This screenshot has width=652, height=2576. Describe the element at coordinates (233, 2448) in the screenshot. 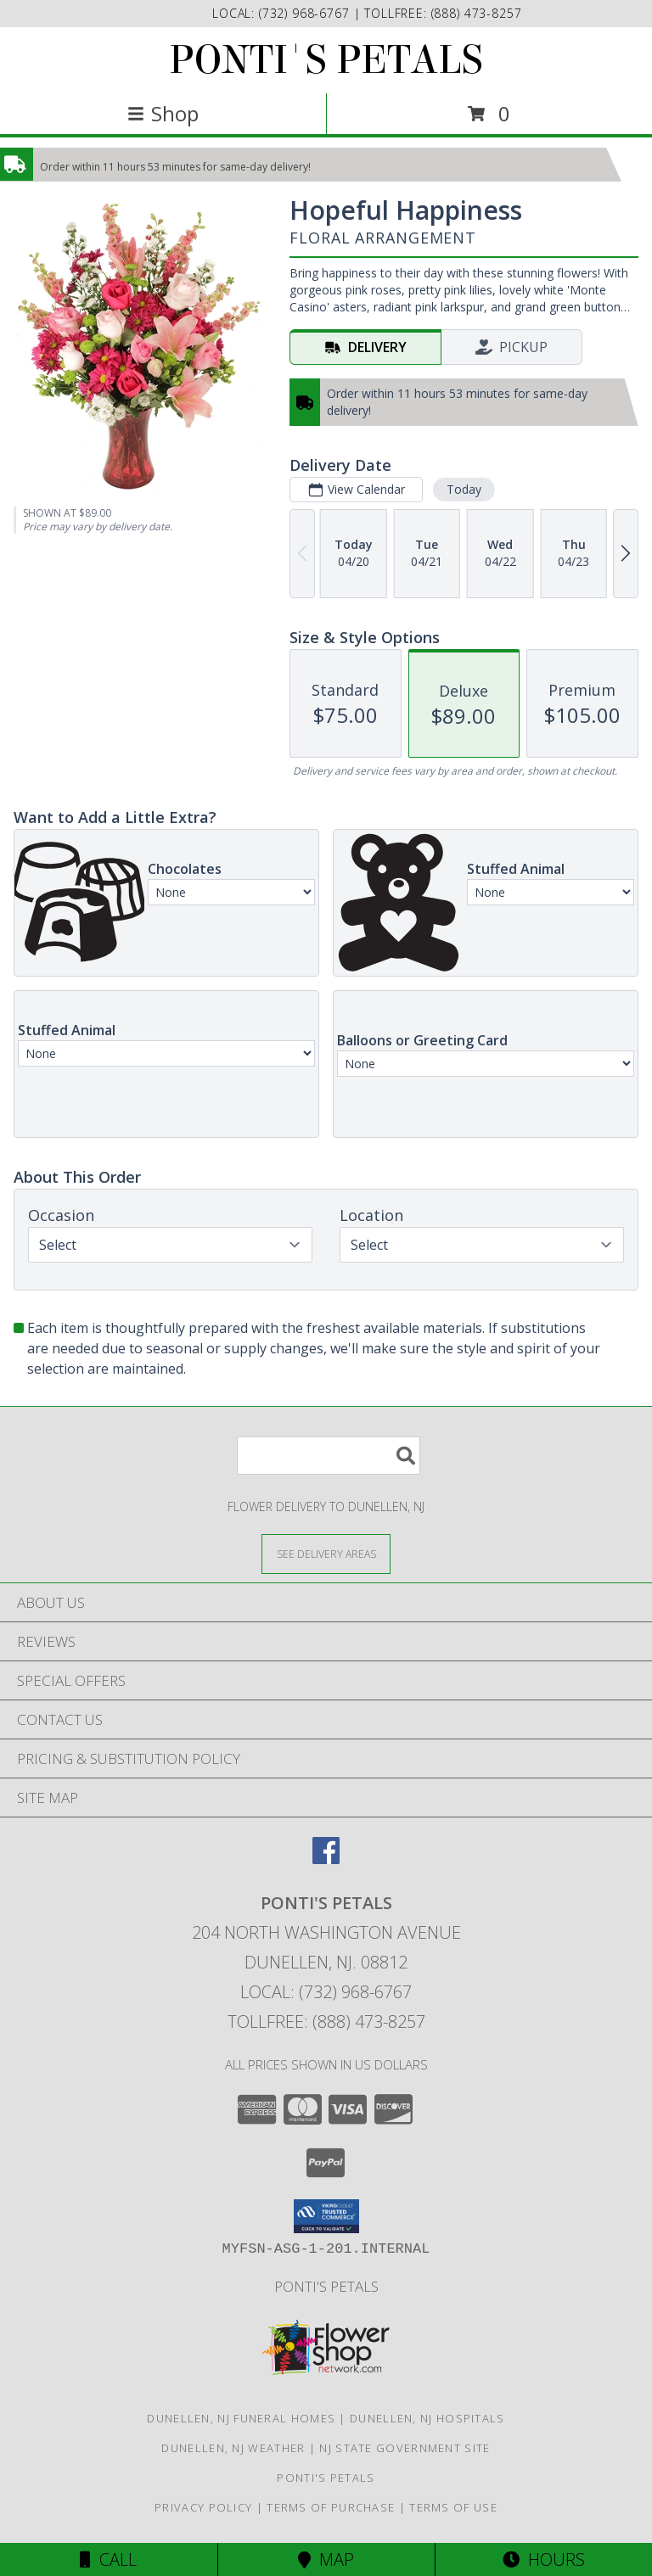

I see `Dunellen, NJ Weather` at that location.